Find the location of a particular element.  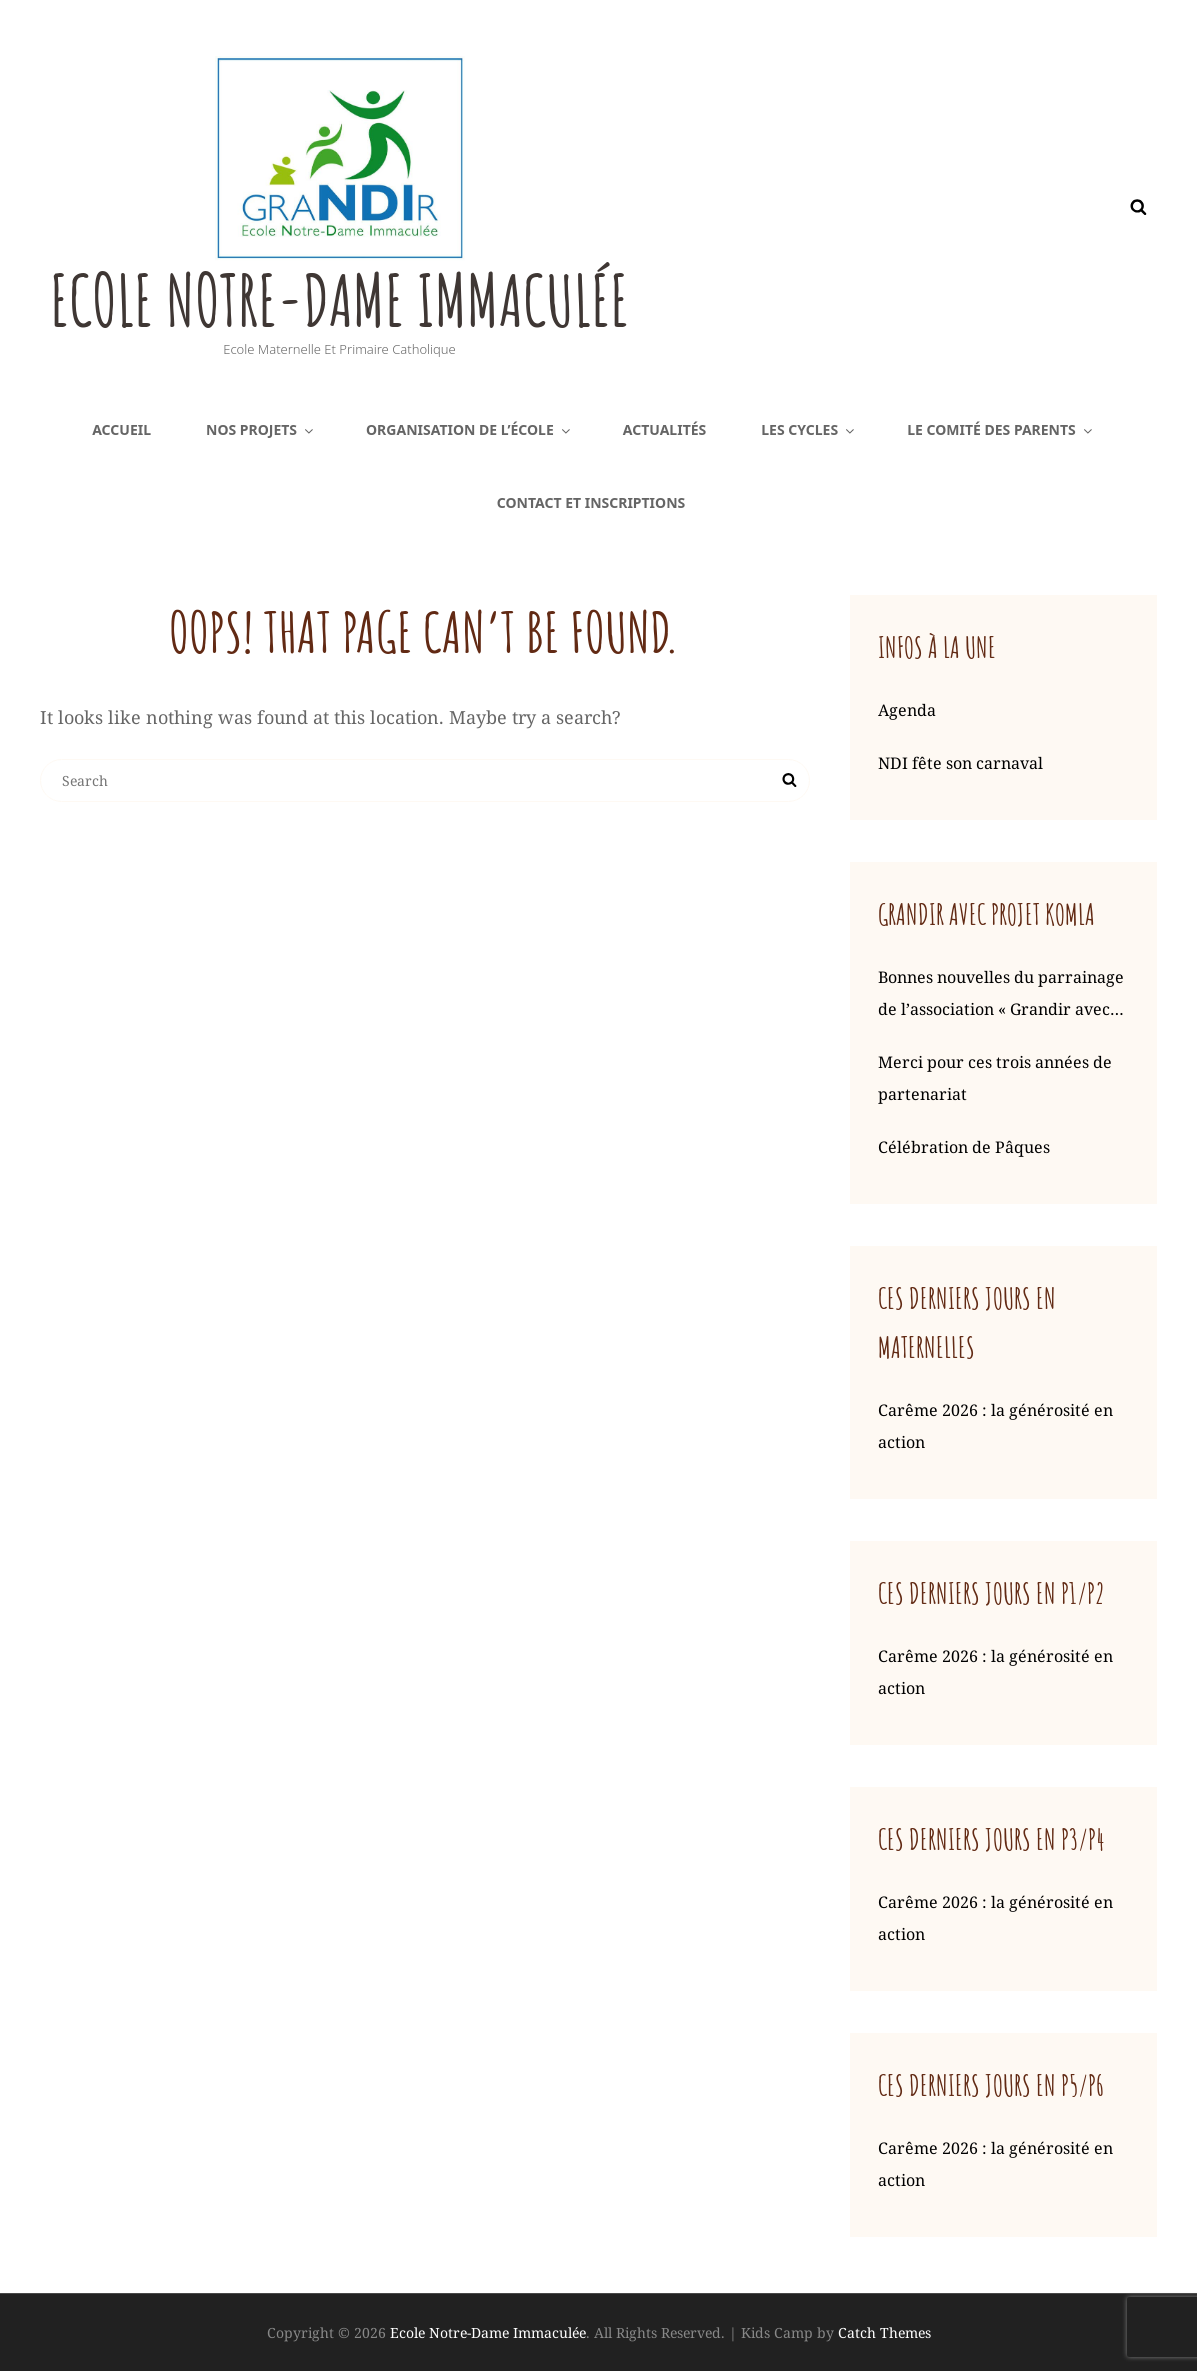

Les cycles is located at coordinates (809, 429).